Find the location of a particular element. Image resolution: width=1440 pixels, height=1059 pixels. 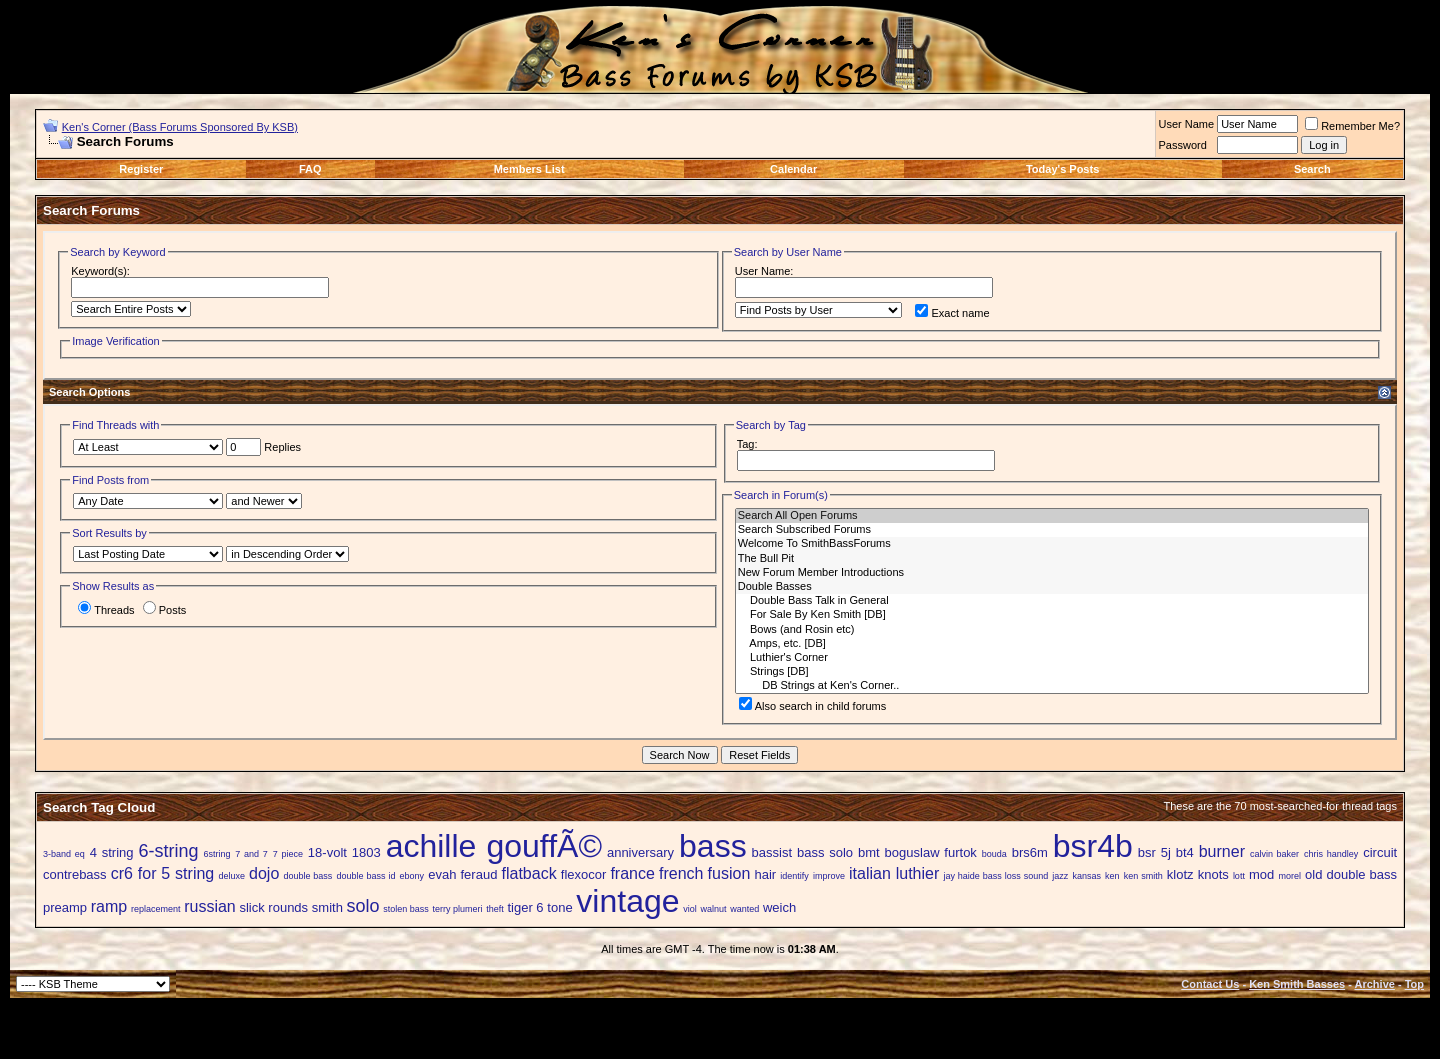

Threads is located at coordinates (106, 610).